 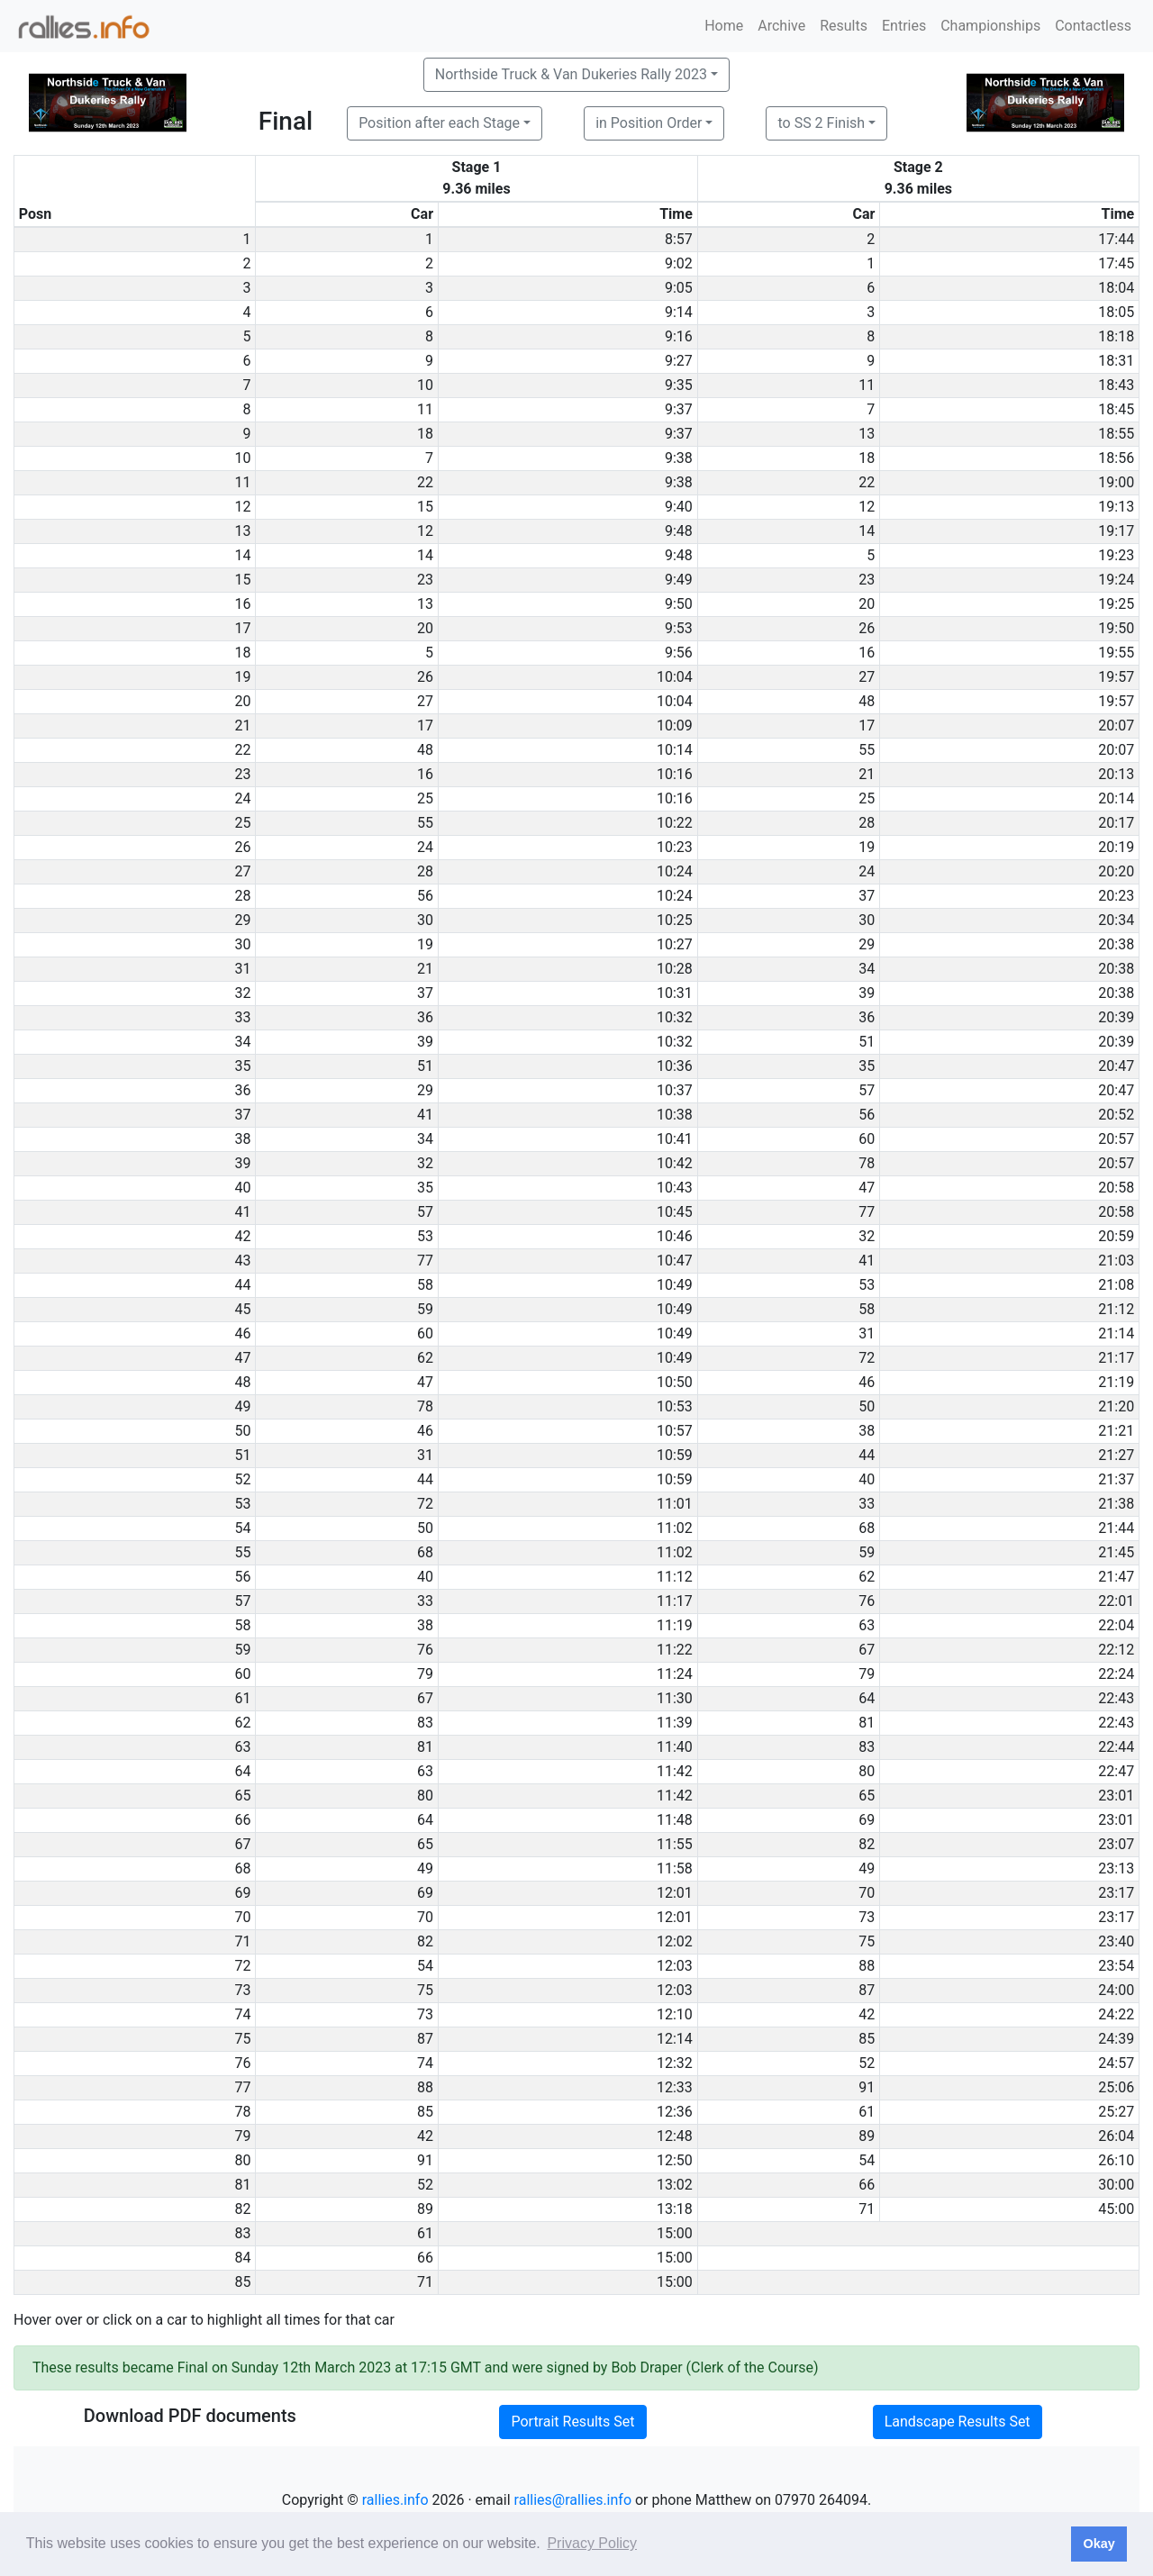 I want to click on 54, so click(x=425, y=1965).